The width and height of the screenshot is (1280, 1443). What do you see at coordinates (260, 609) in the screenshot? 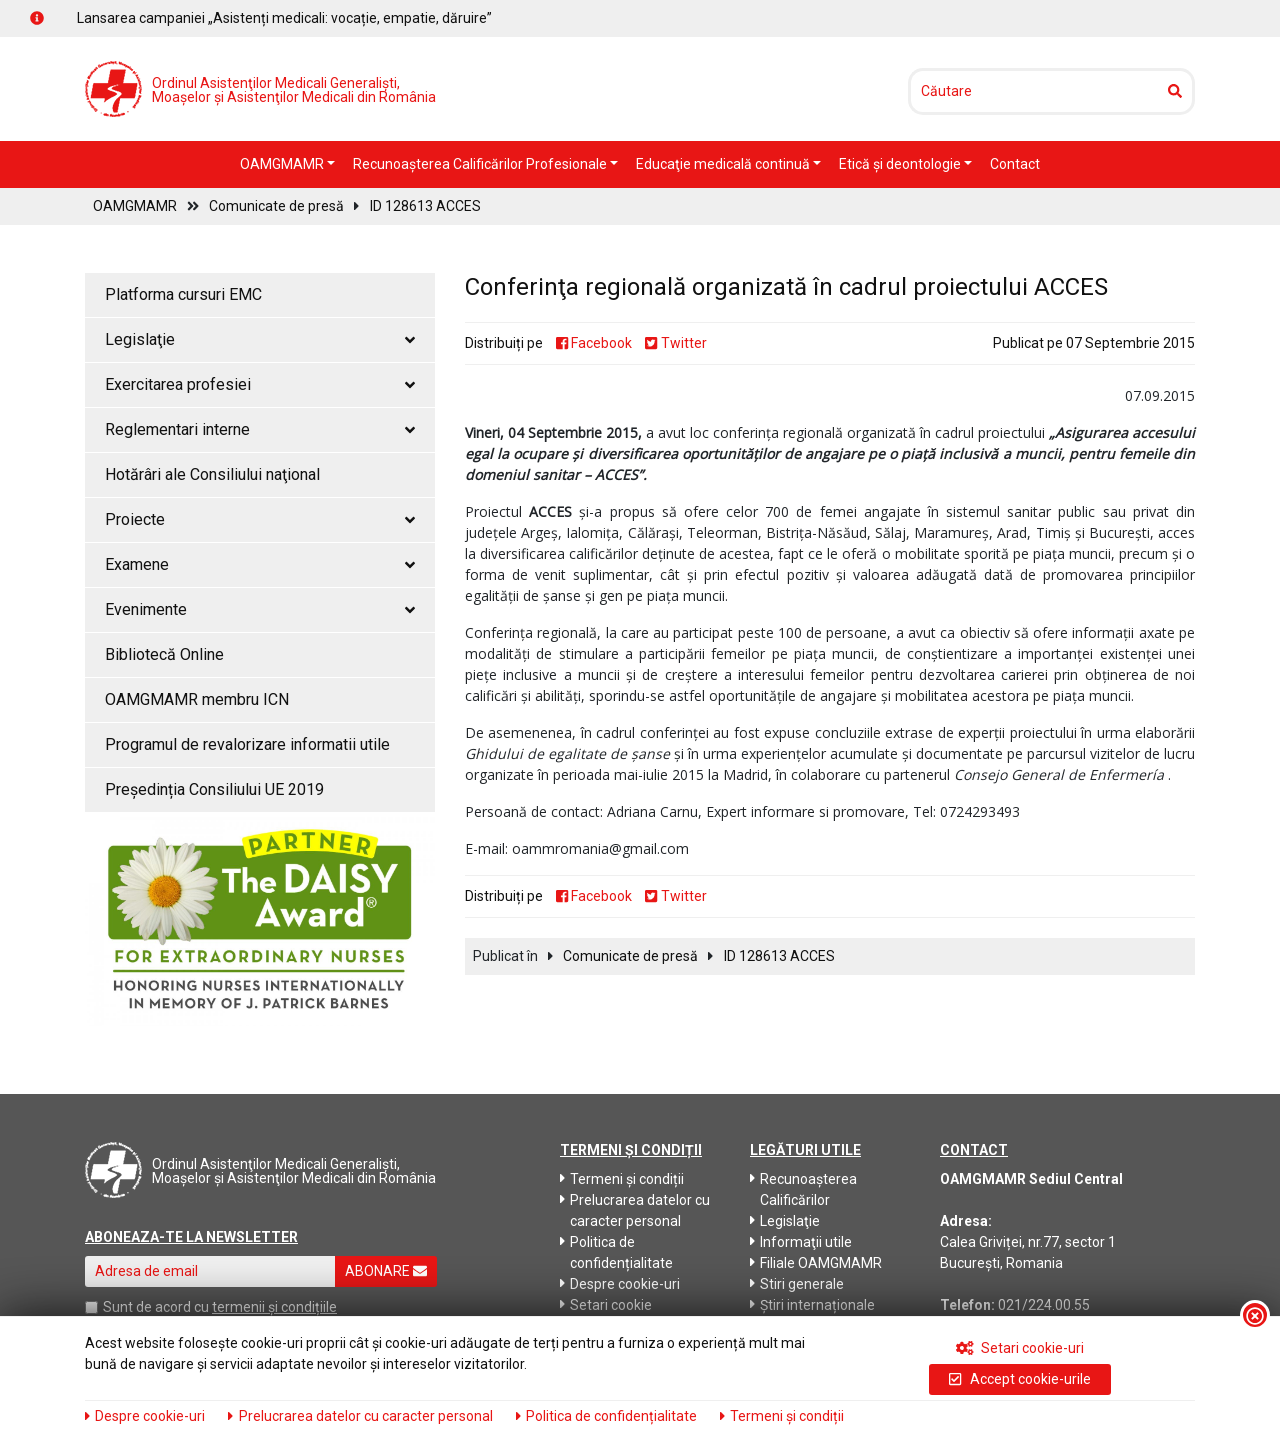
I see `Evenimente [button]` at bounding box center [260, 609].